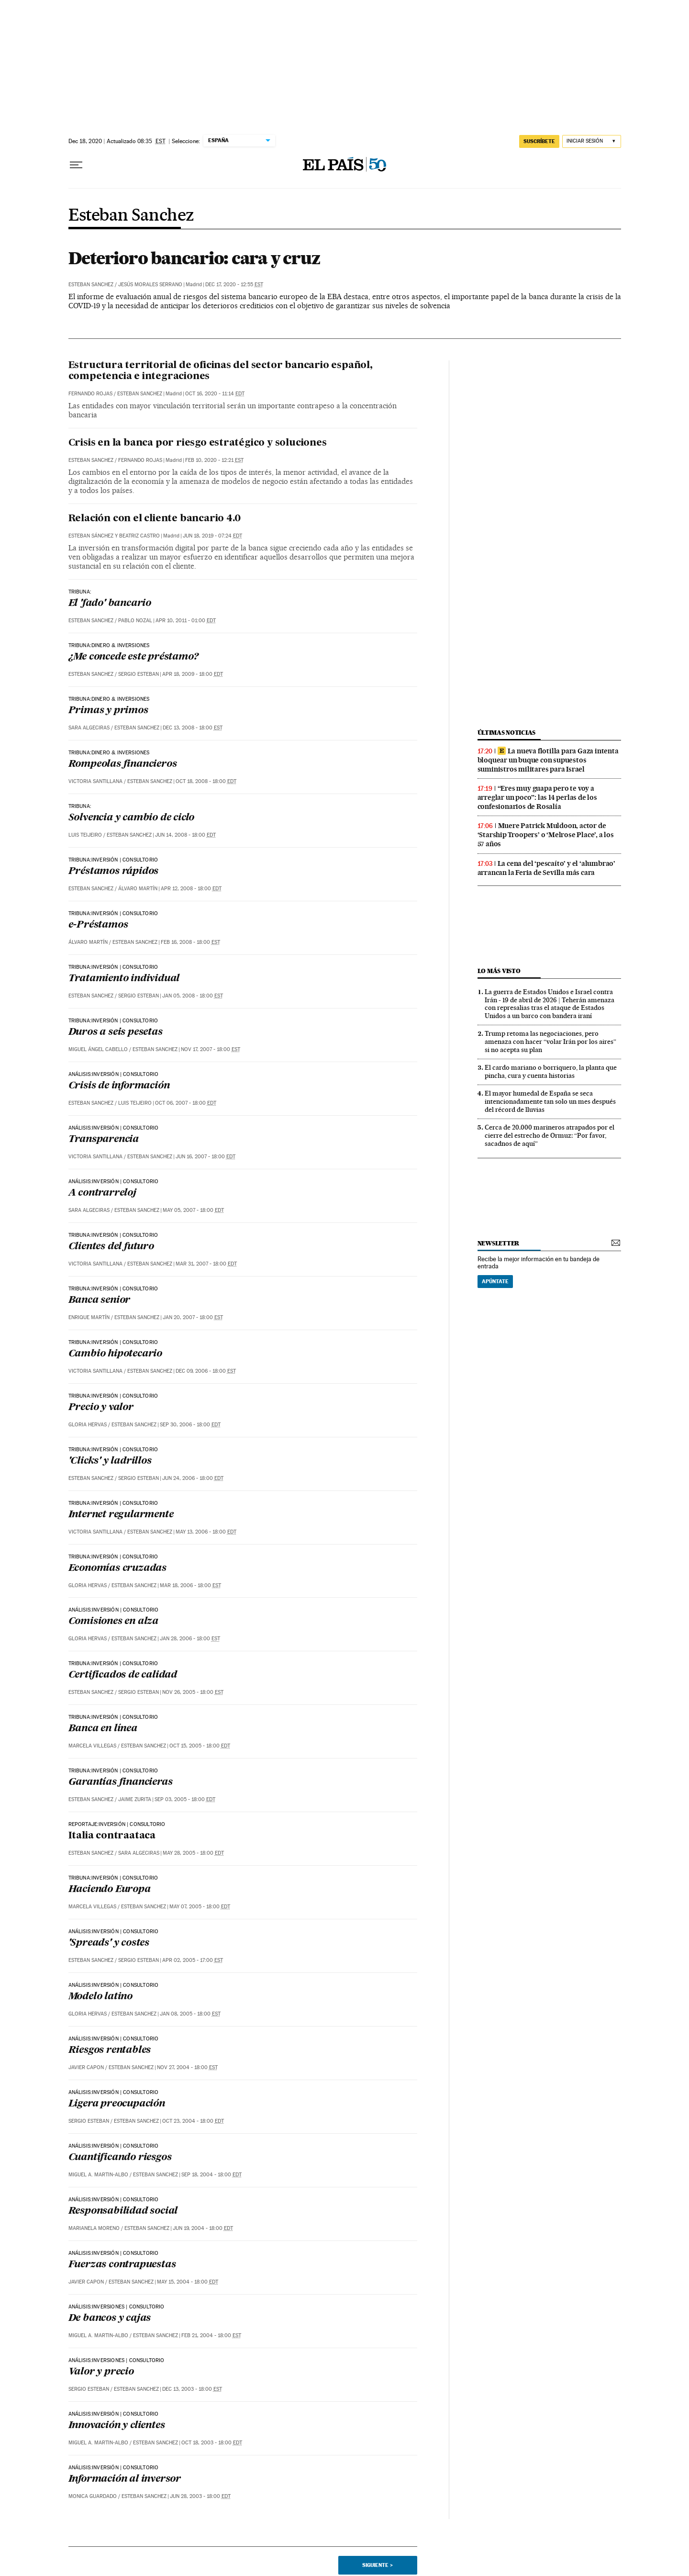 This screenshot has height=2576, width=689. What do you see at coordinates (100, 1407) in the screenshot?
I see `Precio y valor` at bounding box center [100, 1407].